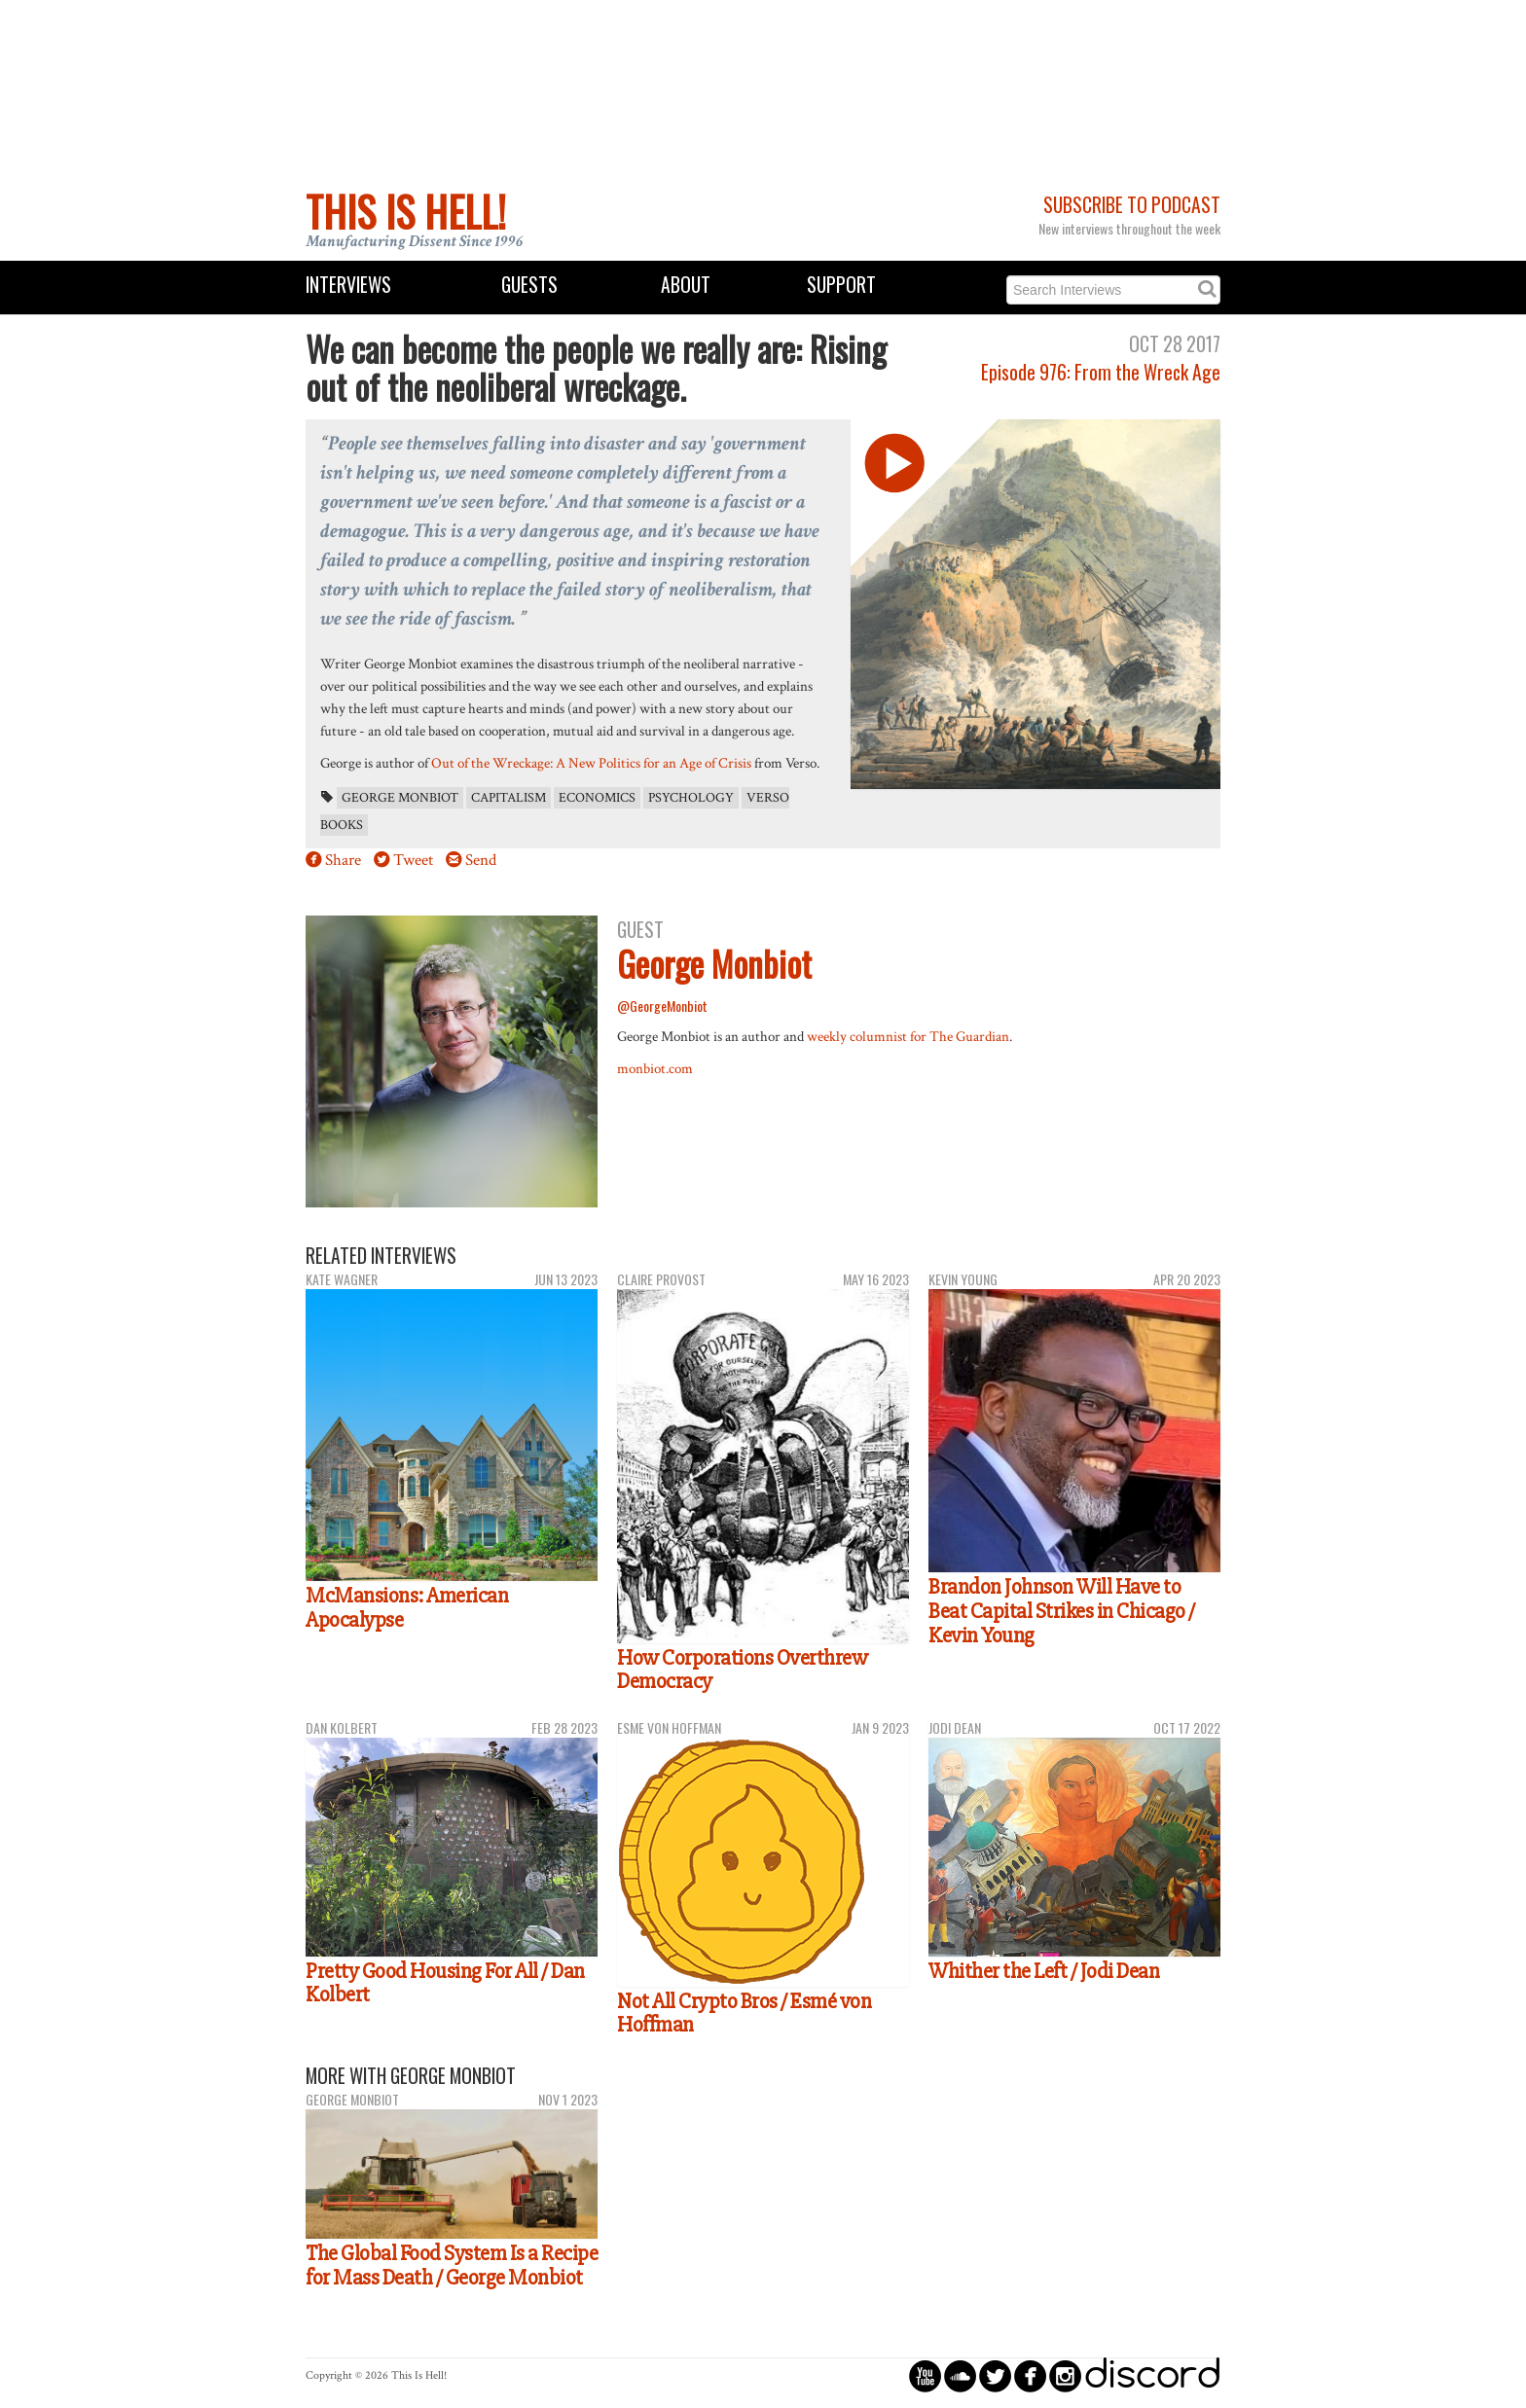 This screenshot has width=1526, height=2408. I want to click on capitalism, so click(508, 798).